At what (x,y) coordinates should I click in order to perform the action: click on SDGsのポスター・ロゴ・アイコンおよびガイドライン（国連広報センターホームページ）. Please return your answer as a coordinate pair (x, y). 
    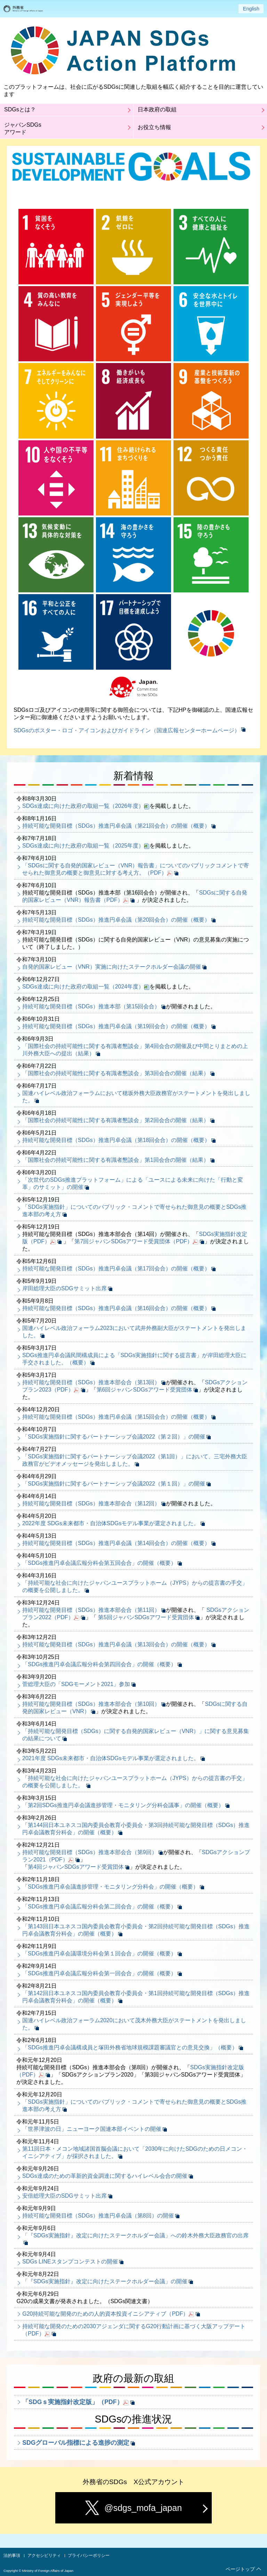
    Looking at the image, I should click on (127, 730).